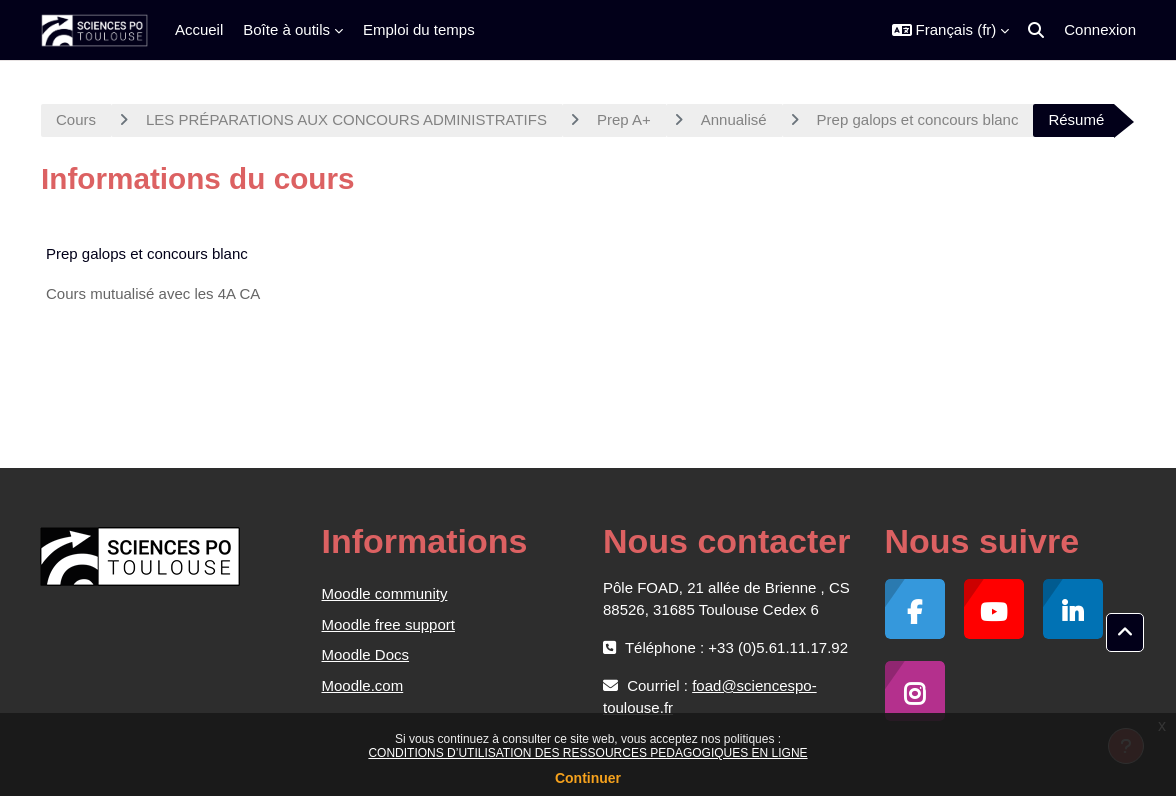 The image size is (1176, 796). Describe the element at coordinates (951, 30) in the screenshot. I see `[button]` at that location.